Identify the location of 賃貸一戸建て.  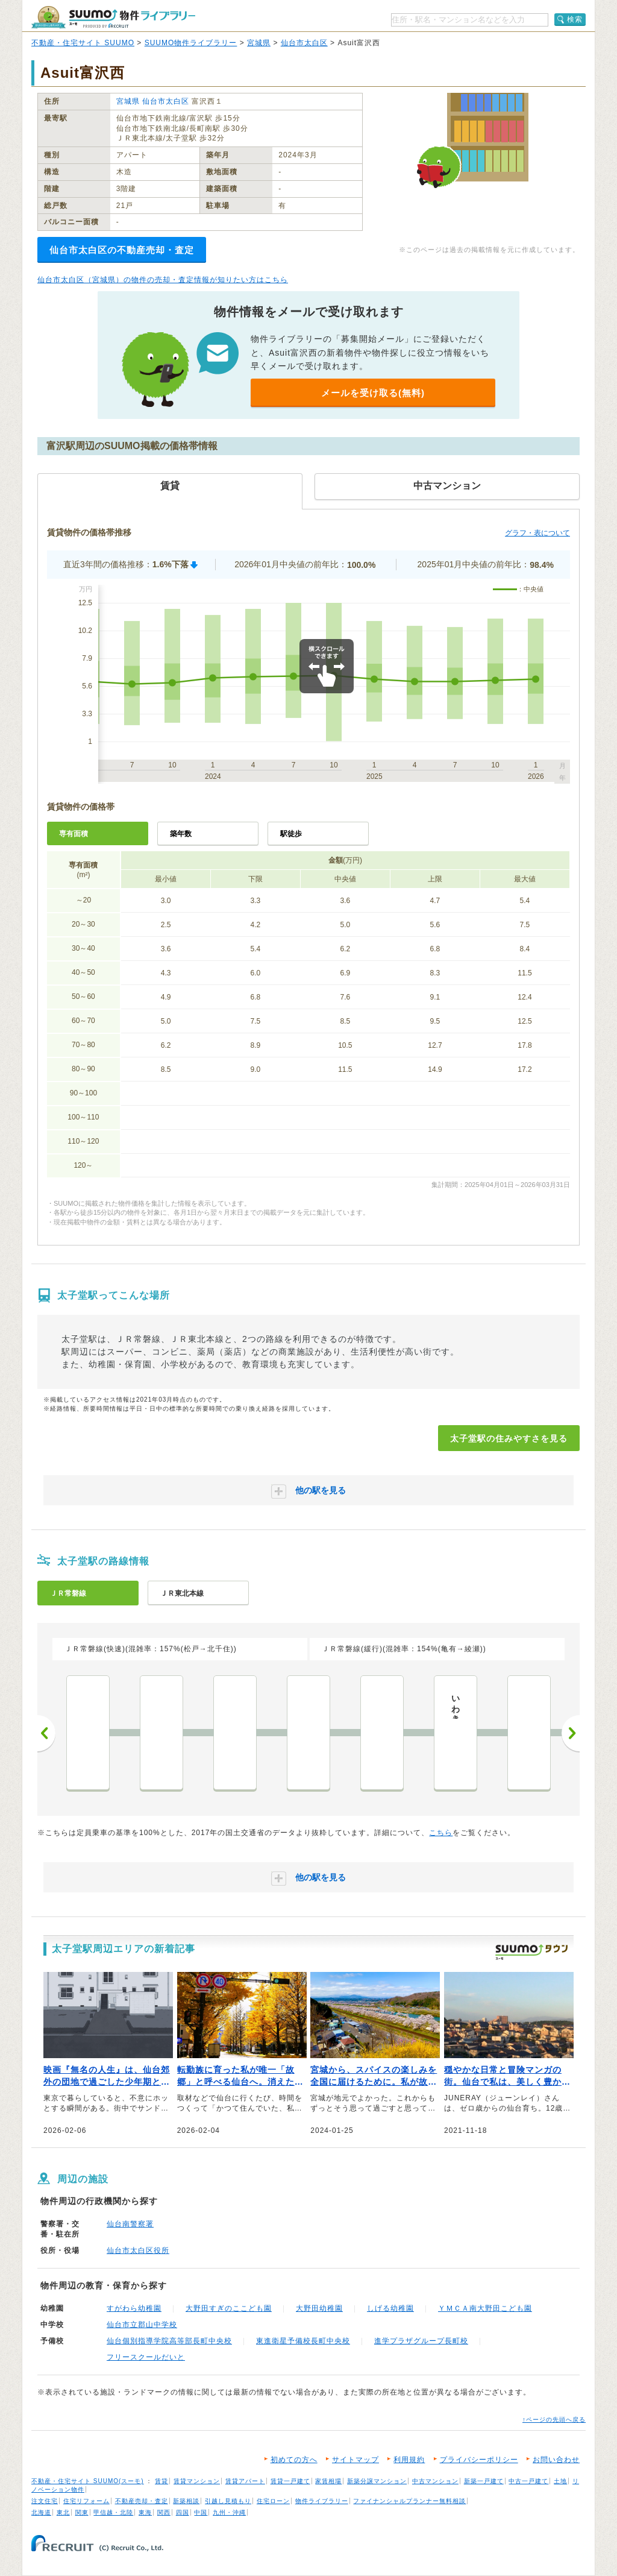
(290, 2481).